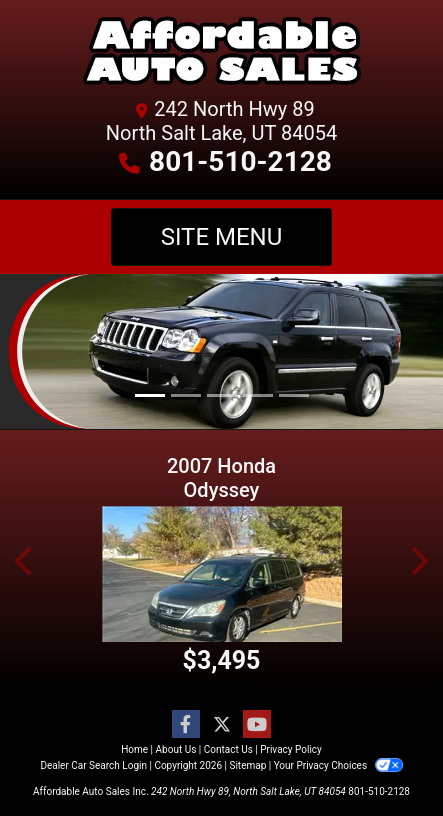 The width and height of the screenshot is (443, 816). I want to click on Sitemap, so click(247, 765).